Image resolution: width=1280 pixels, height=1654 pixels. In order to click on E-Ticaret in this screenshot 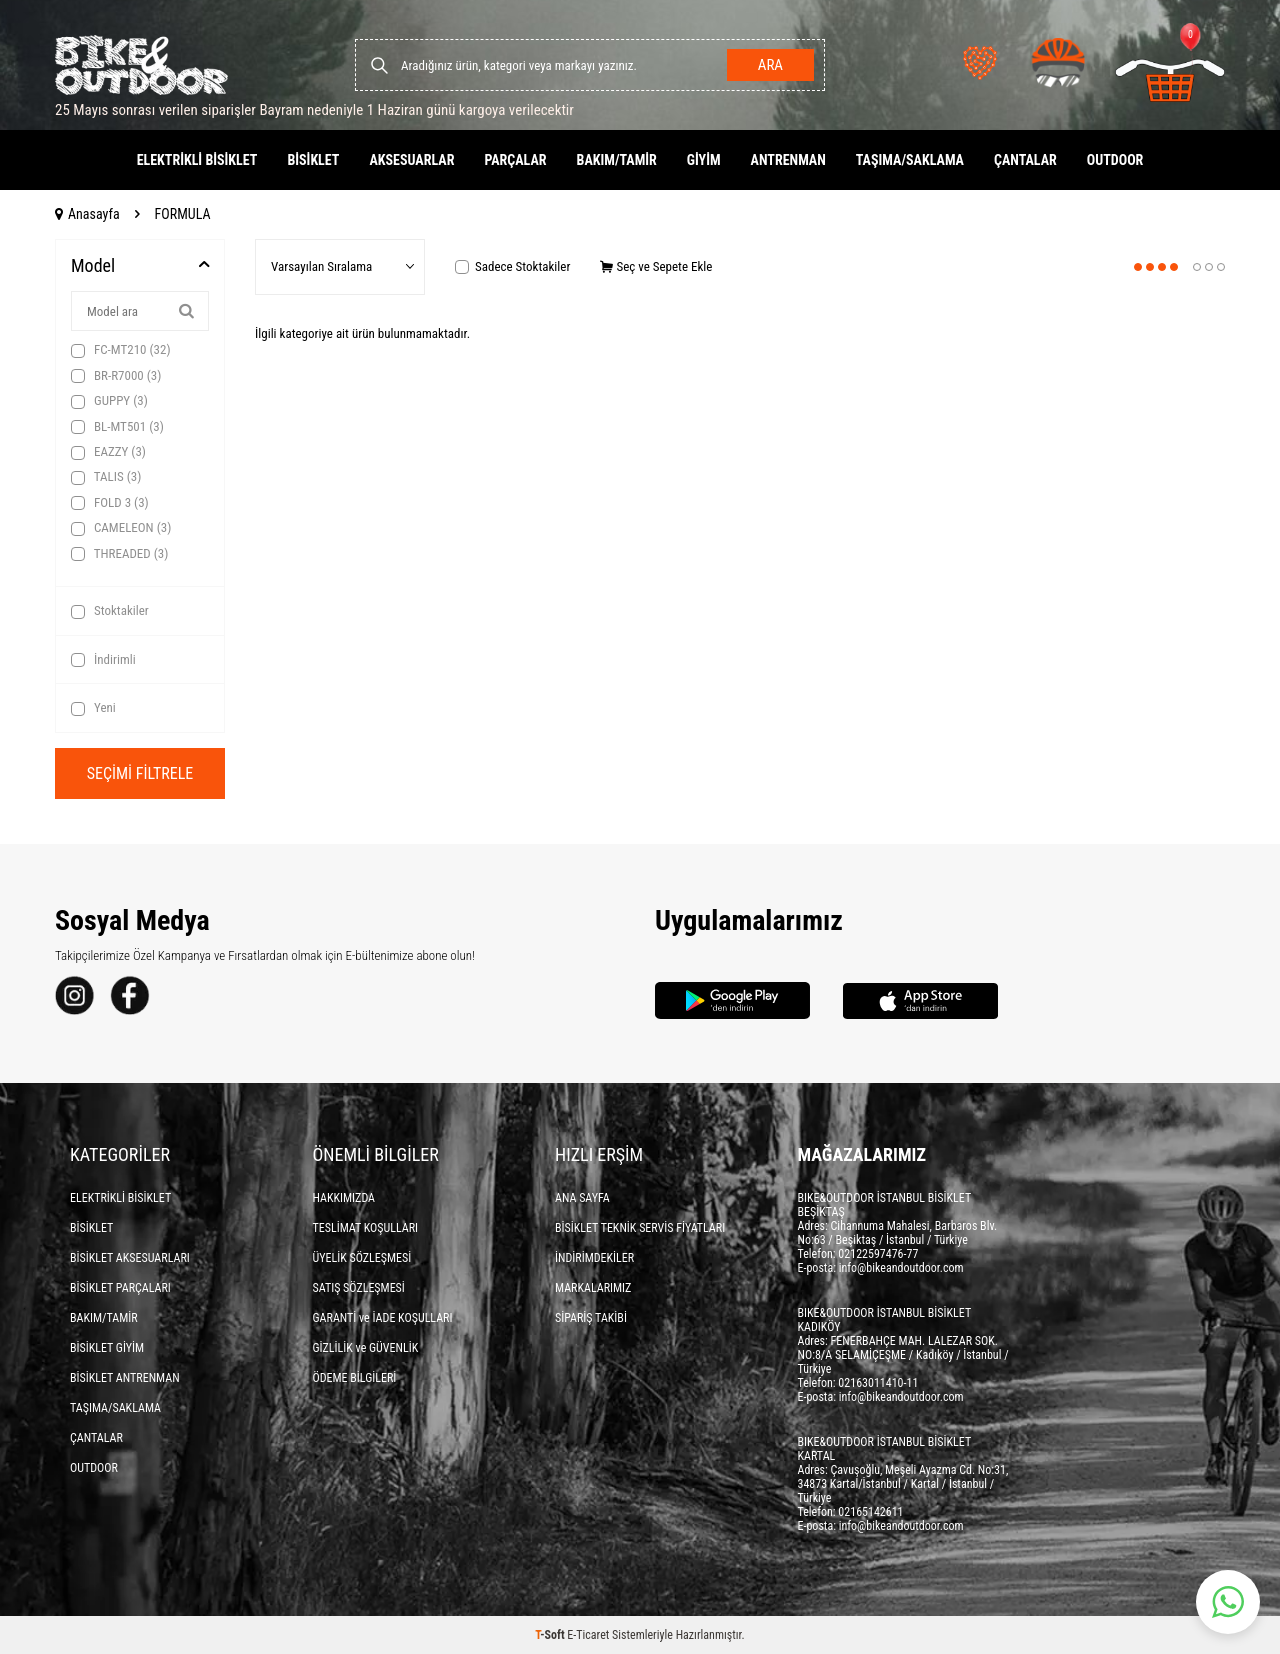, I will do `click(588, 1635)`.